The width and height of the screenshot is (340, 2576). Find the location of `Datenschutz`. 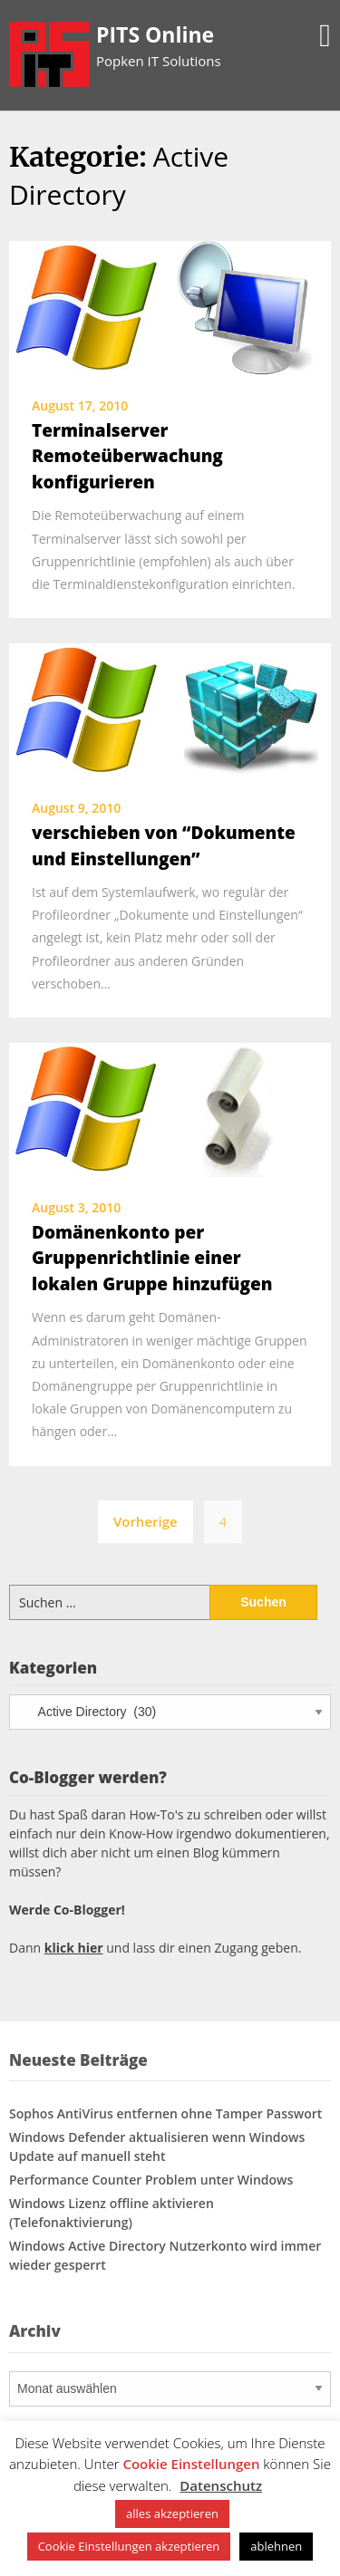

Datenschutz is located at coordinates (221, 2485).